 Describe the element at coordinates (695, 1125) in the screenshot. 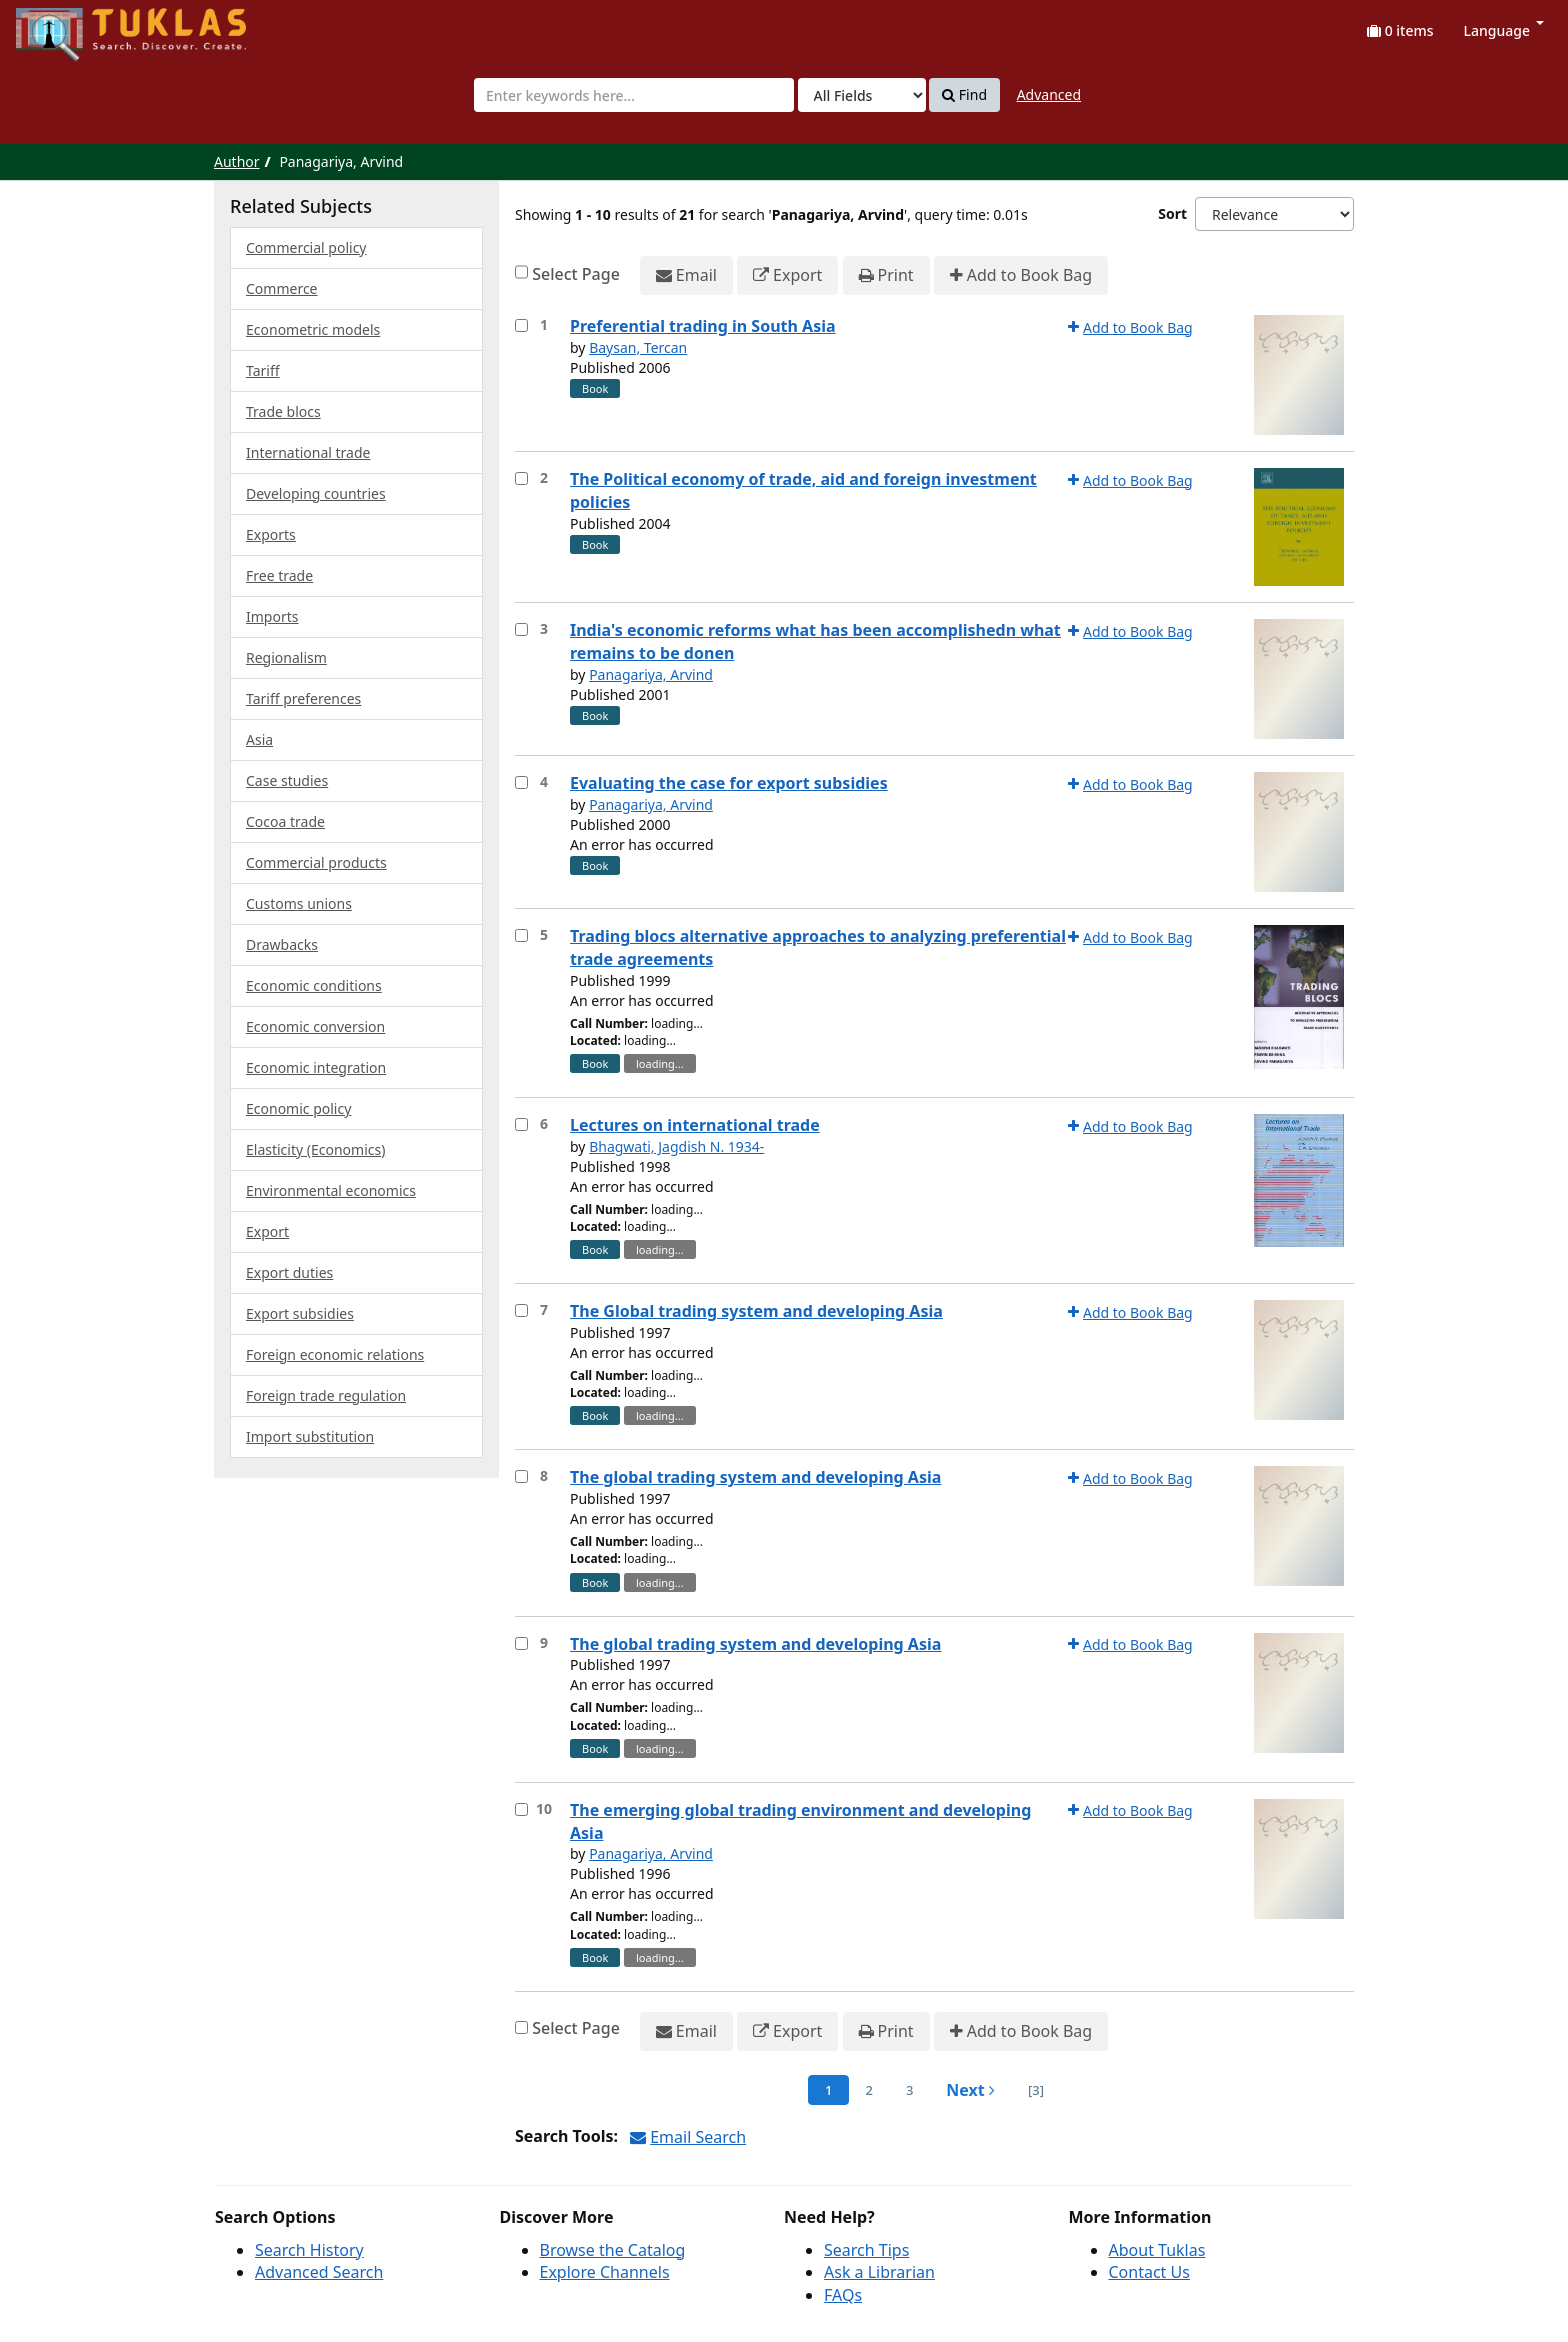

I see `Lectures on international trade` at that location.